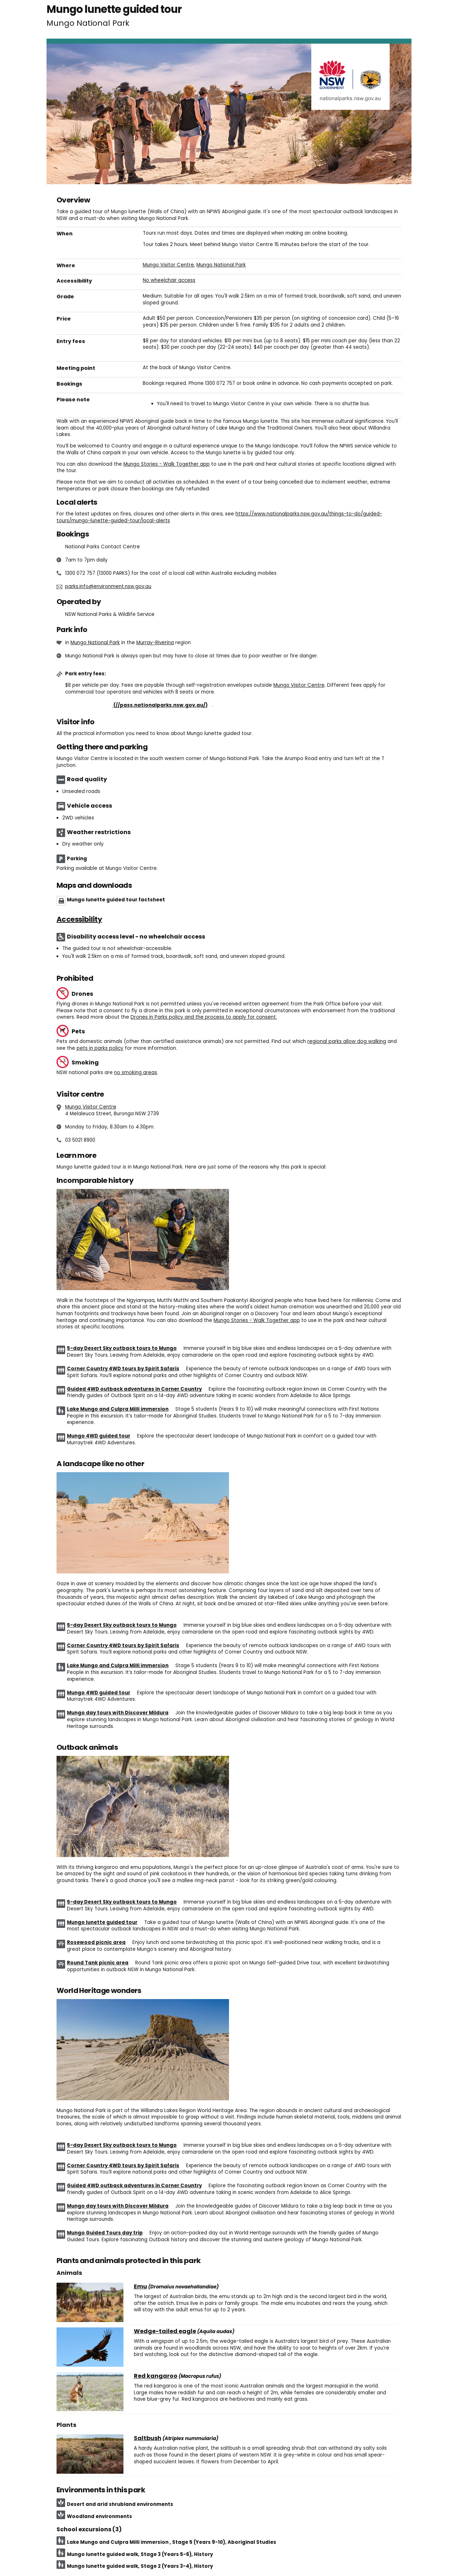 Image resolution: width=458 pixels, height=2576 pixels. What do you see at coordinates (166, 464) in the screenshot?
I see `Mungo Stories - Walk Together app` at bounding box center [166, 464].